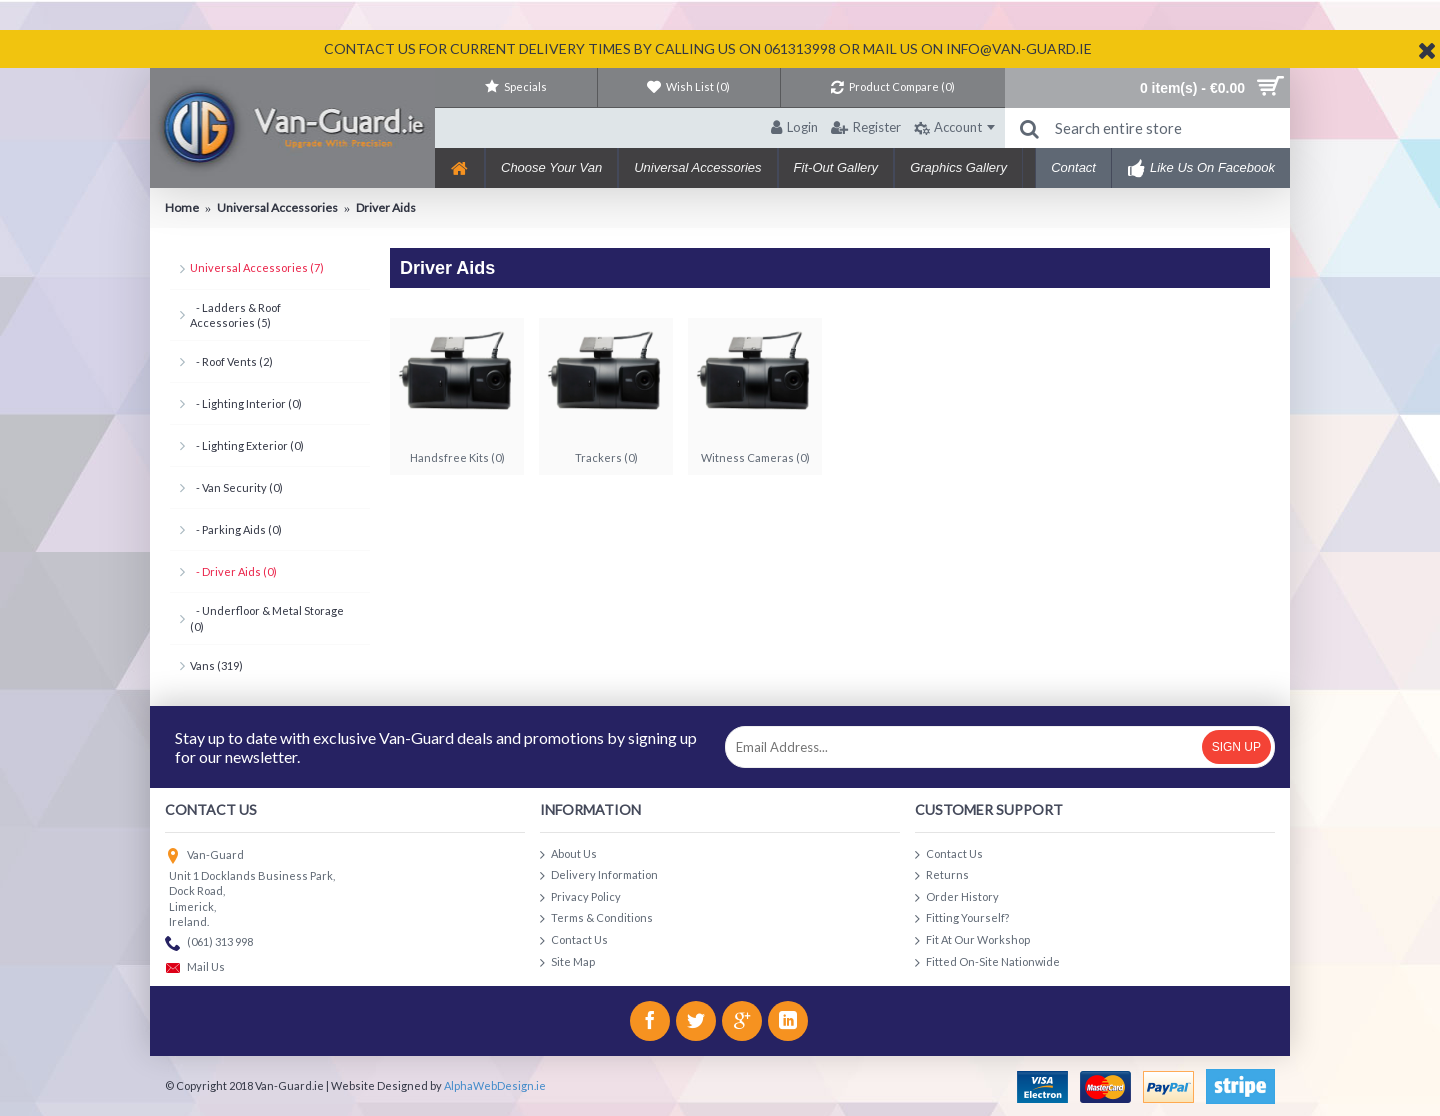 This screenshot has height=1116, width=1440. I want to click on - Lighting Exterior (0), so click(247, 445).